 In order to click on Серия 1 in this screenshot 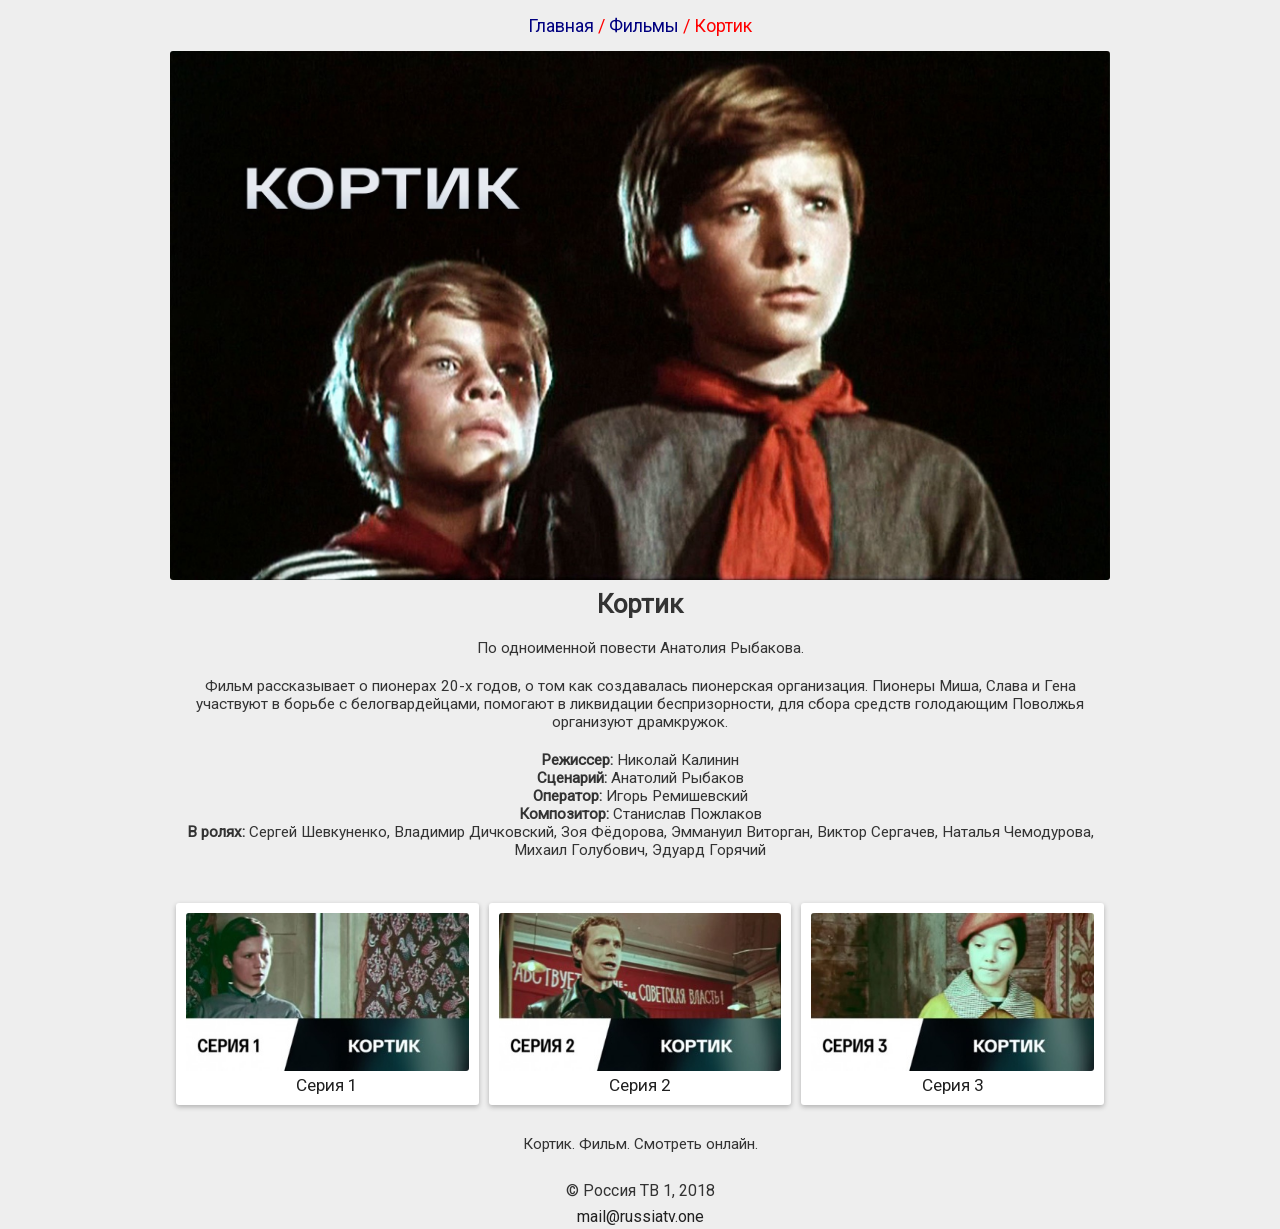, I will do `click(327, 1075)`.